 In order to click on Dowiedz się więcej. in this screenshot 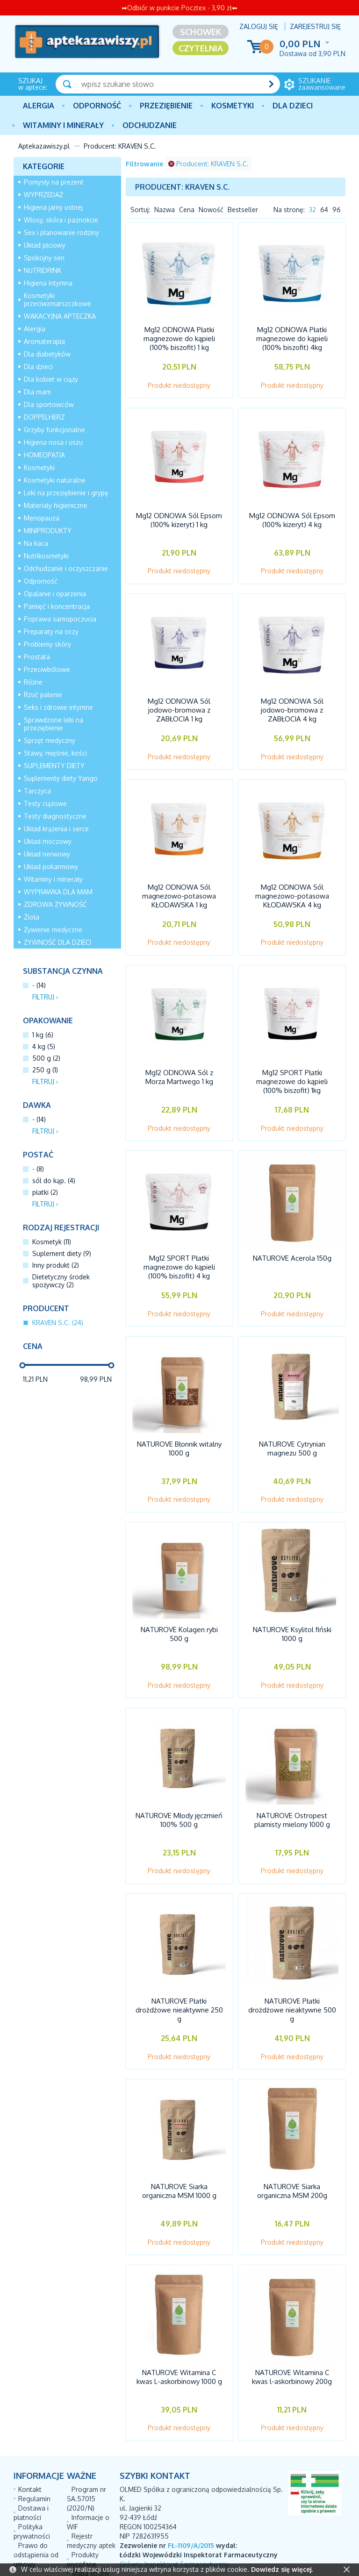, I will do `click(282, 2569)`.